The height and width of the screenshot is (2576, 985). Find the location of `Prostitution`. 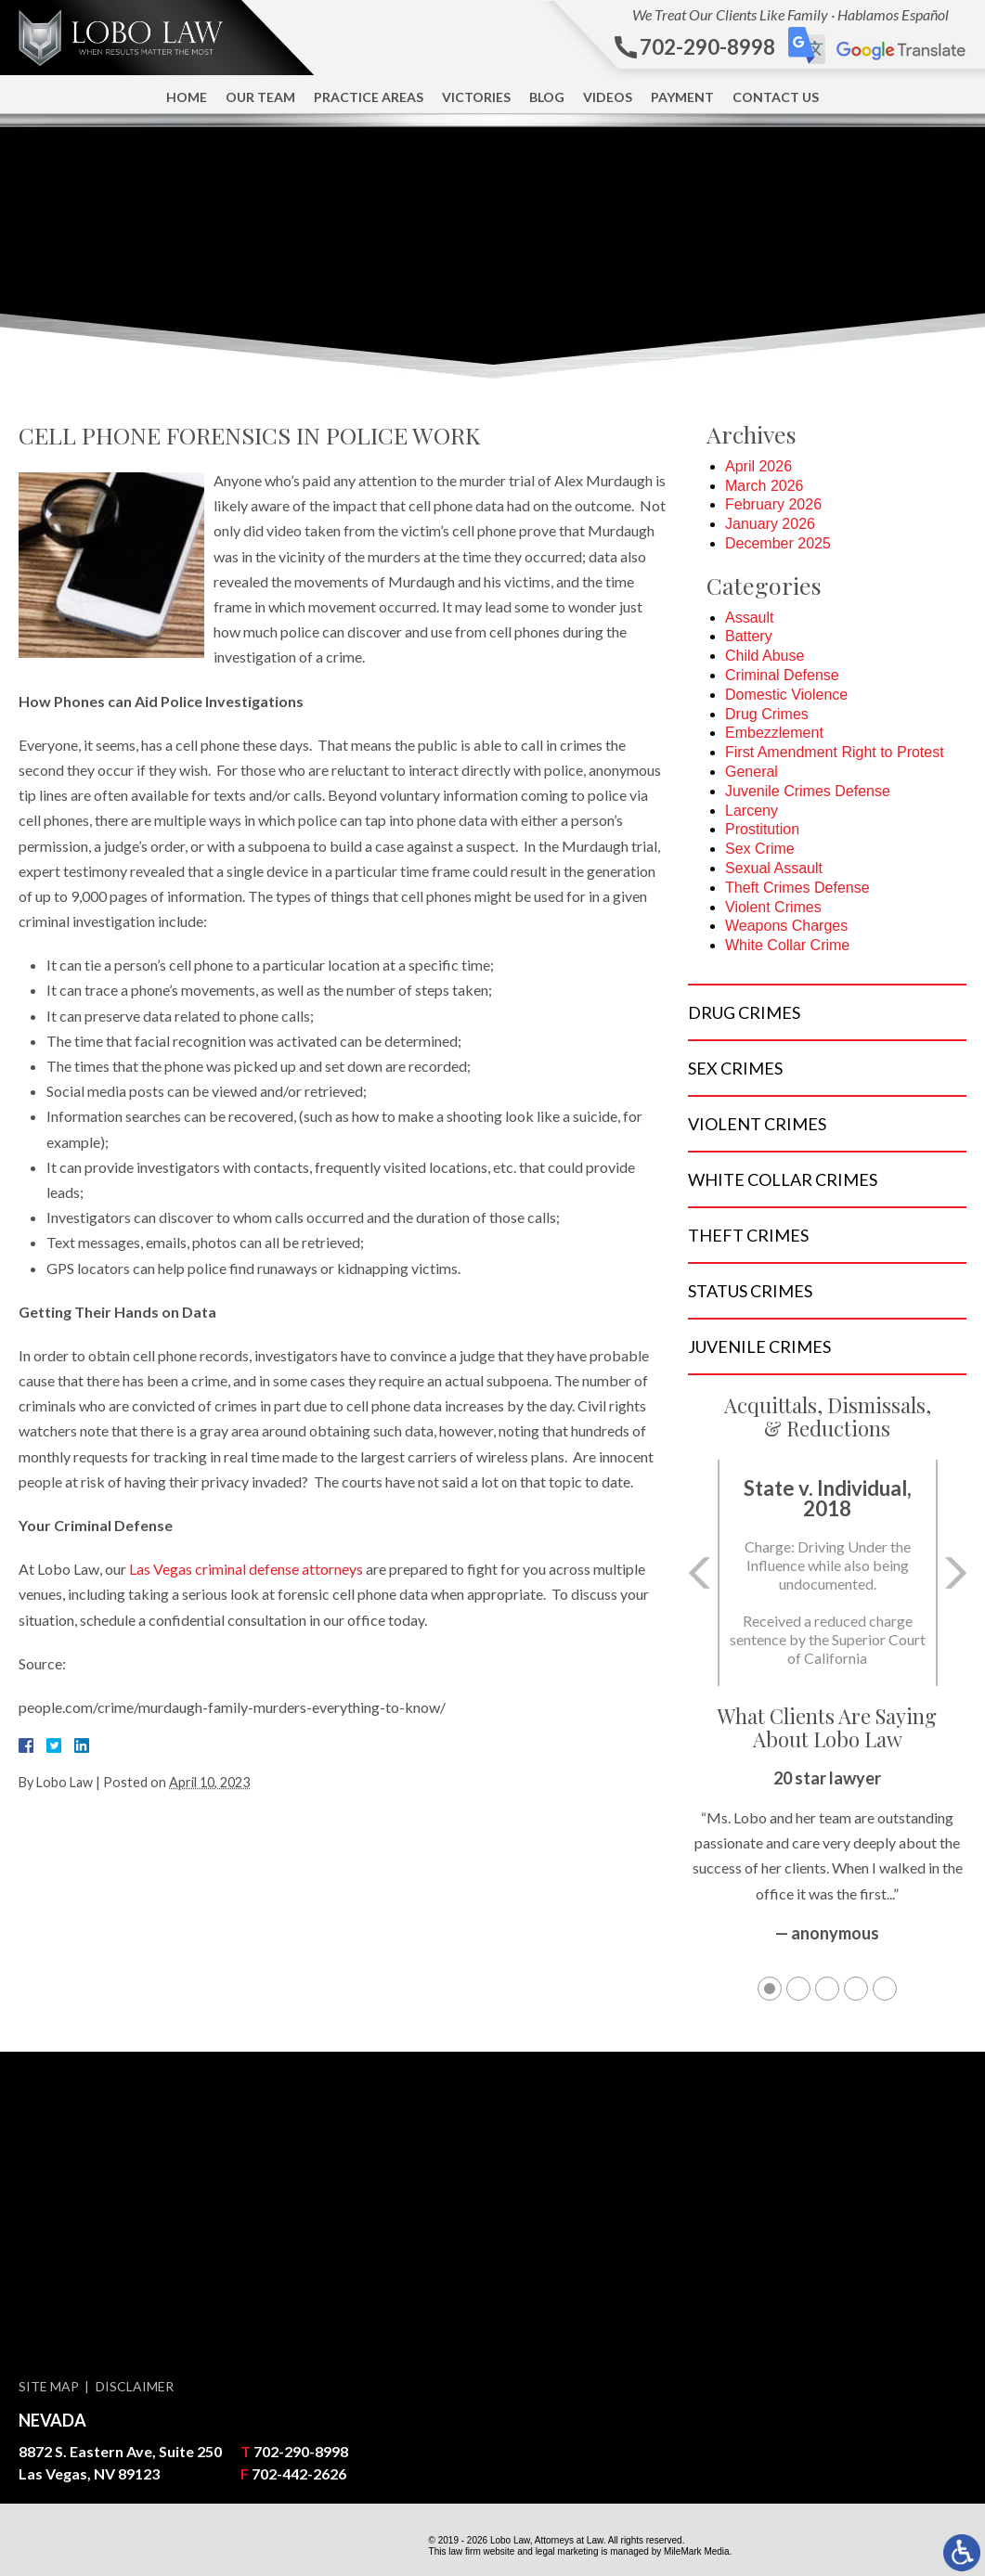

Prostitution is located at coordinates (762, 829).